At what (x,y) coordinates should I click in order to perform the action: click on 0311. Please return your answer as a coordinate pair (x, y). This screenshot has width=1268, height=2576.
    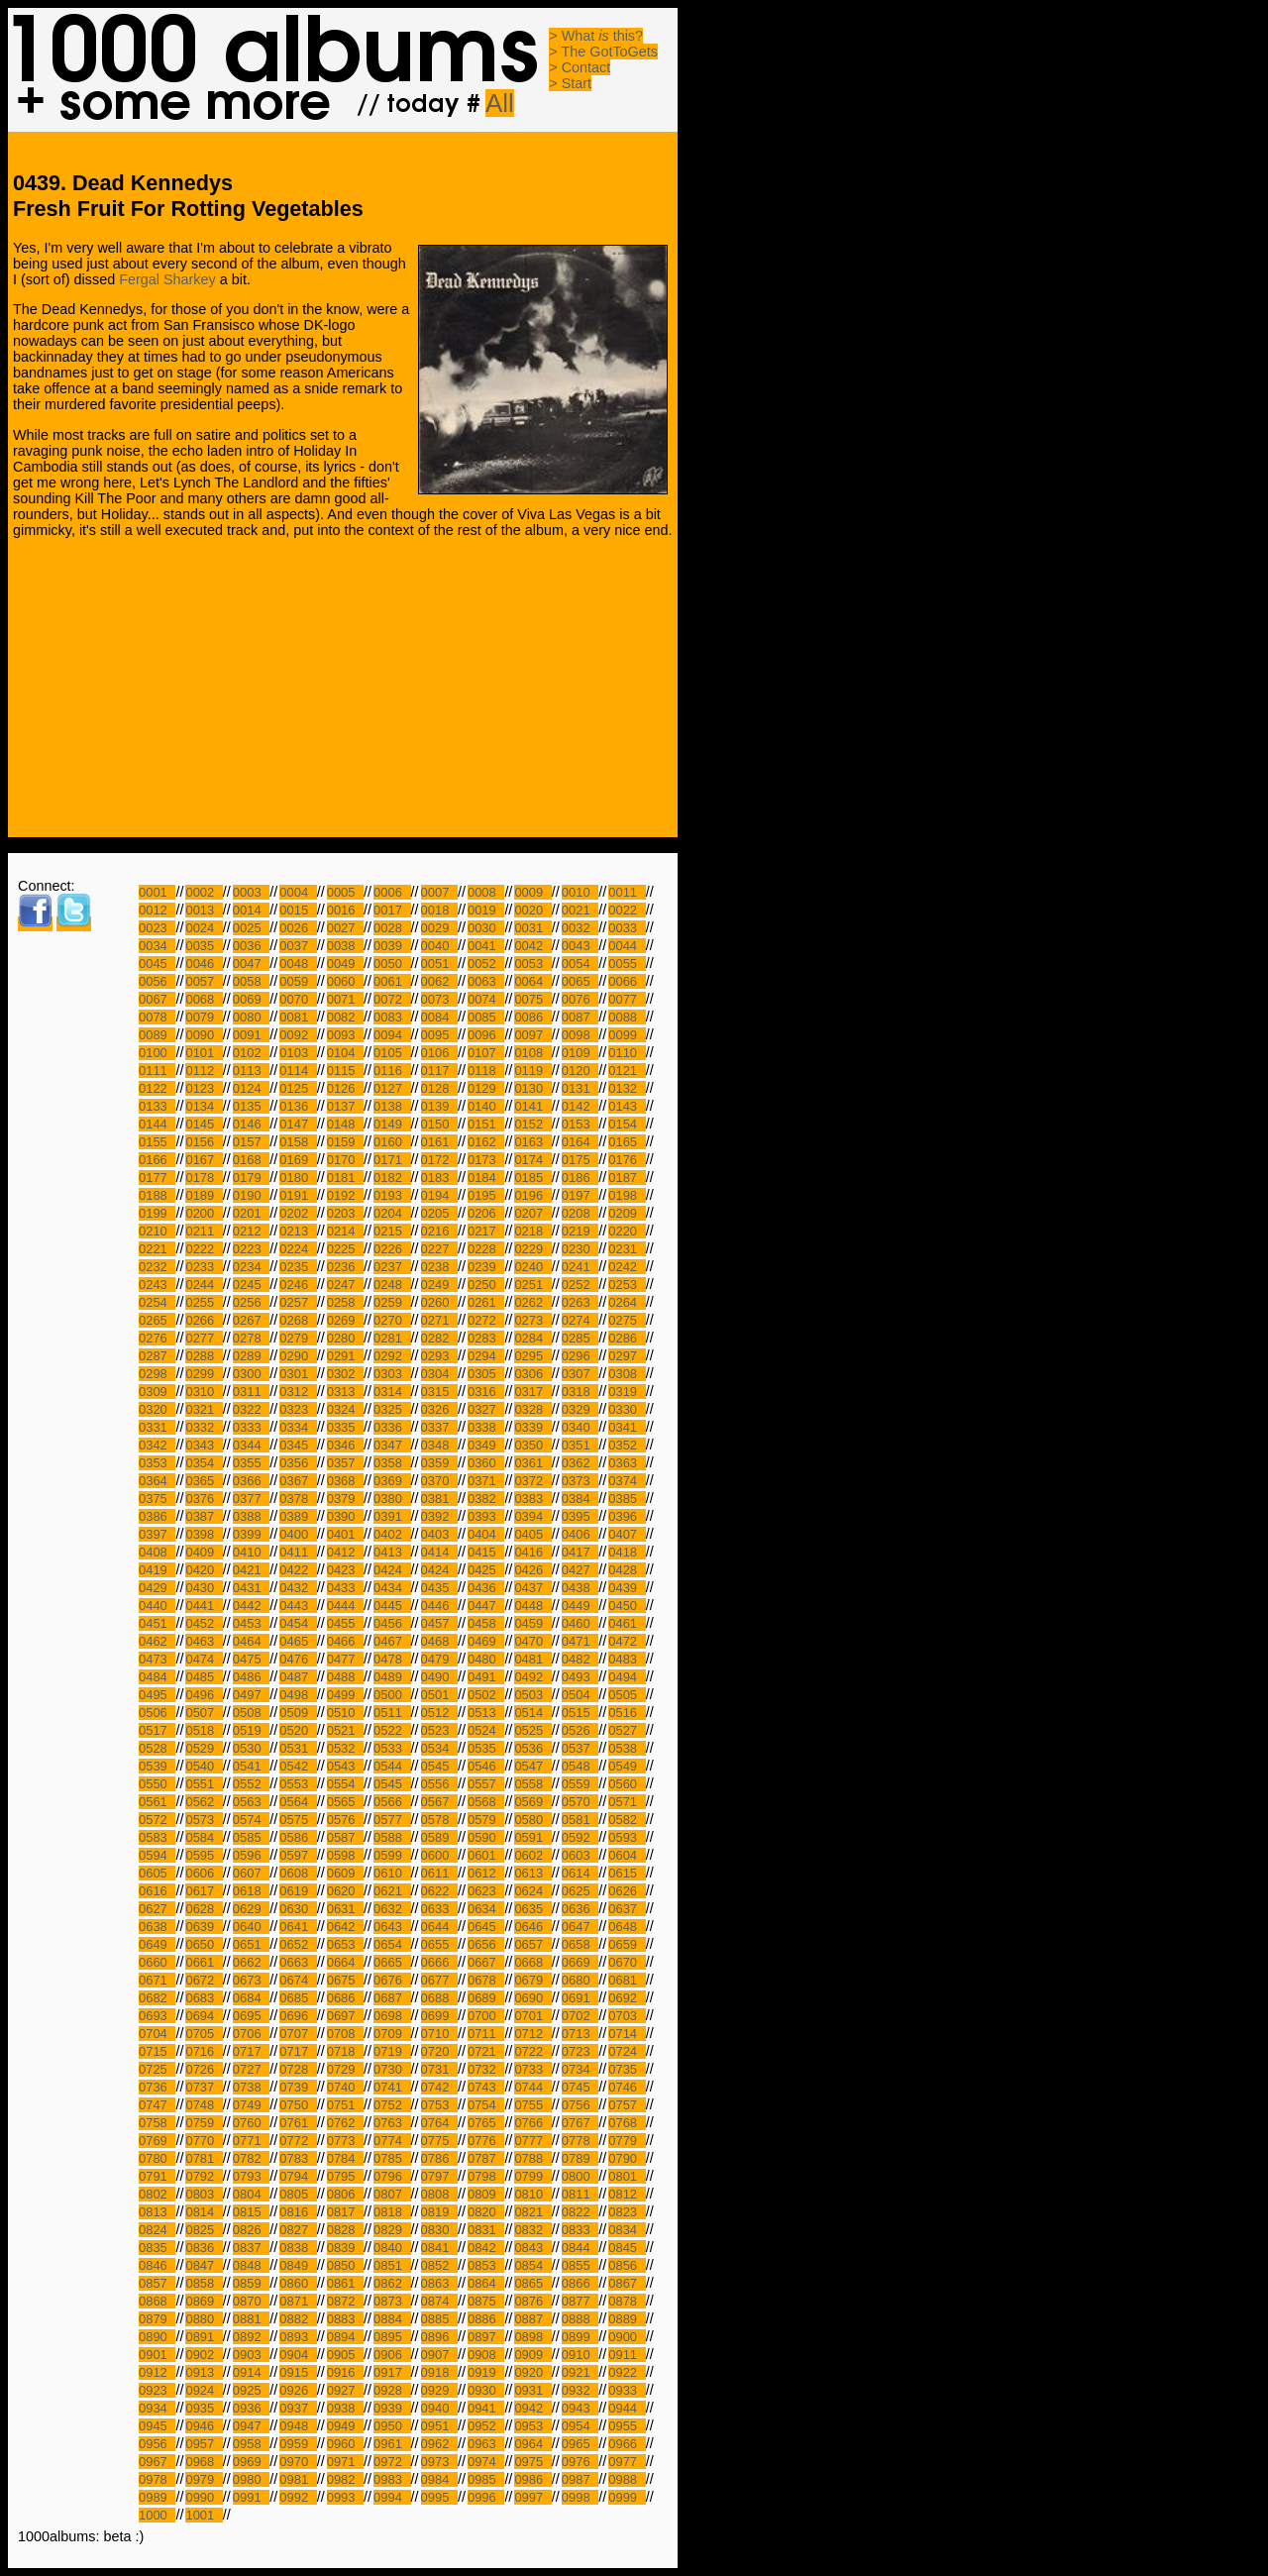
    Looking at the image, I should click on (251, 1391).